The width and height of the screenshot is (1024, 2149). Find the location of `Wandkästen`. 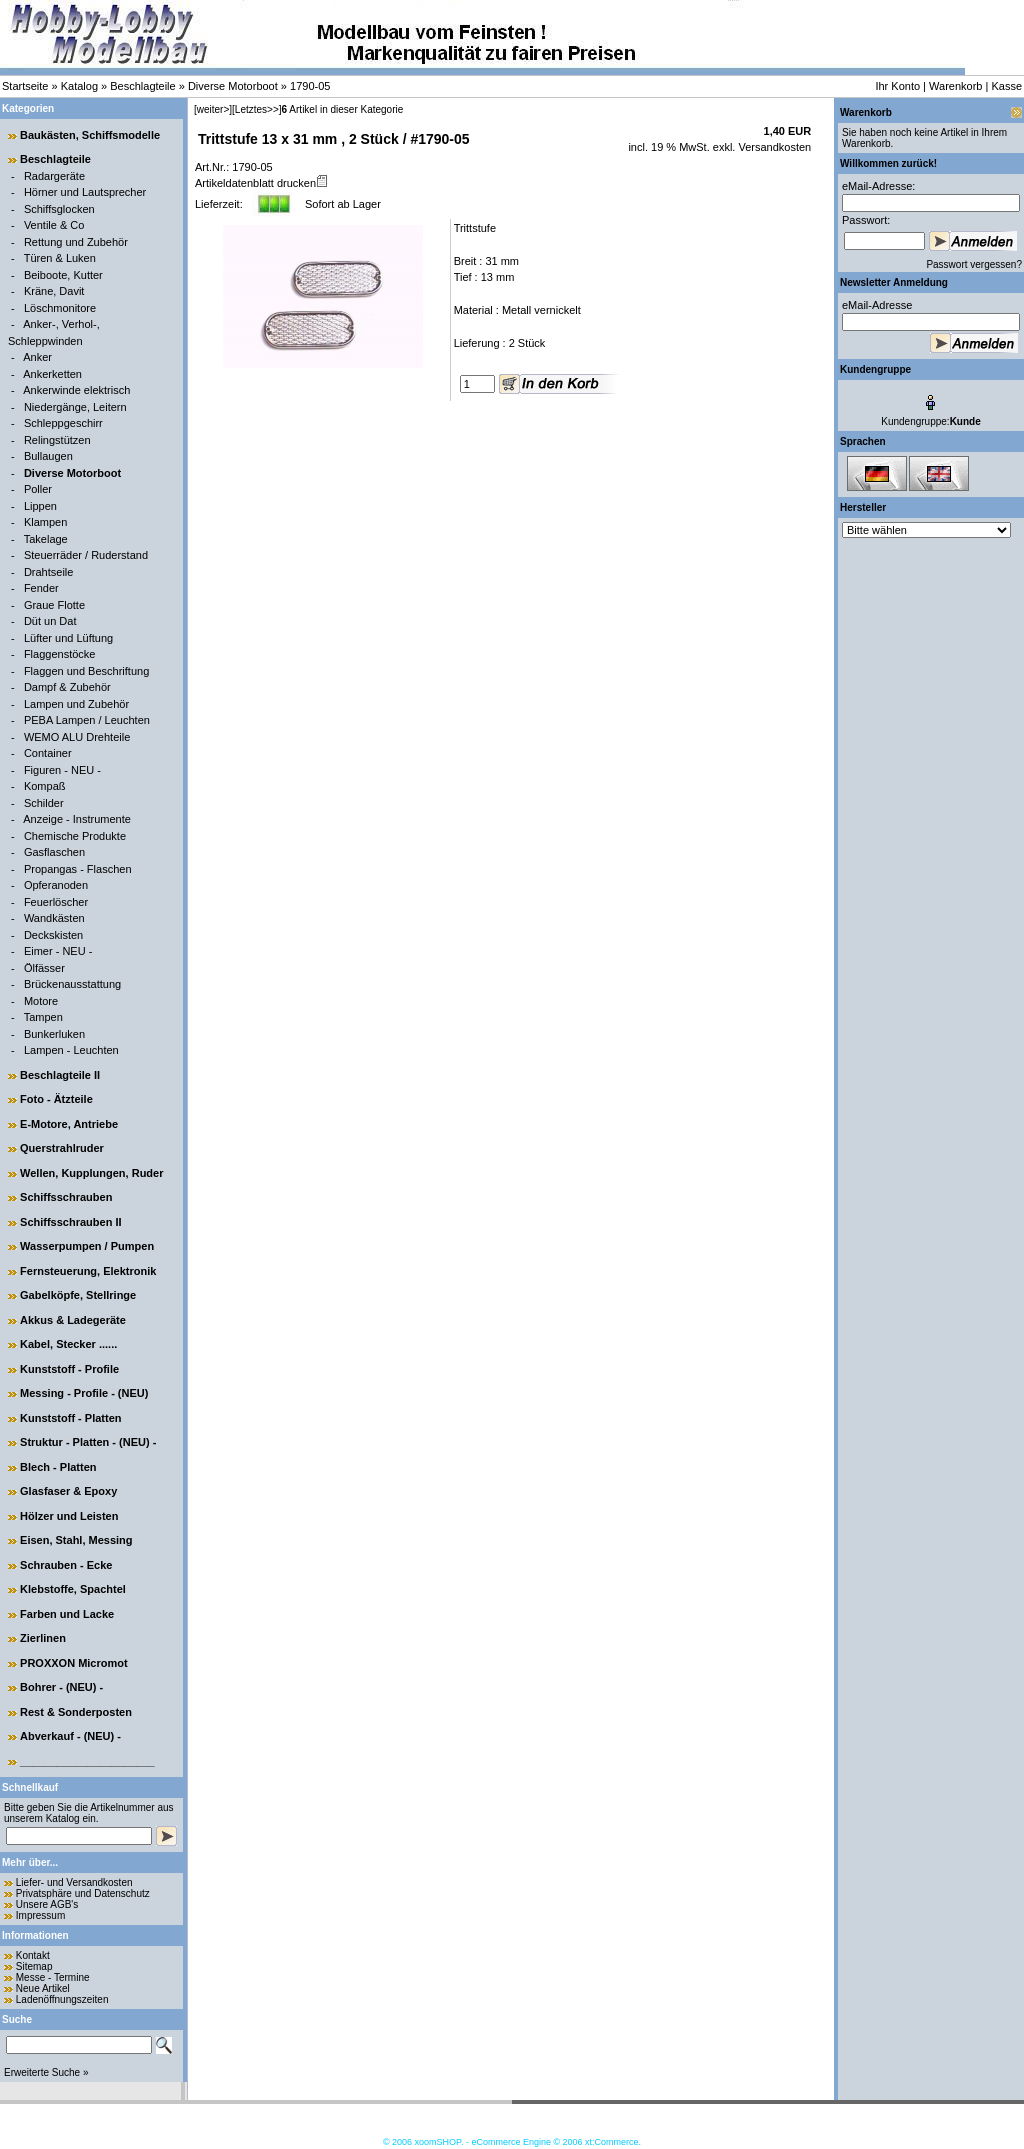

Wandkästen is located at coordinates (54, 918).